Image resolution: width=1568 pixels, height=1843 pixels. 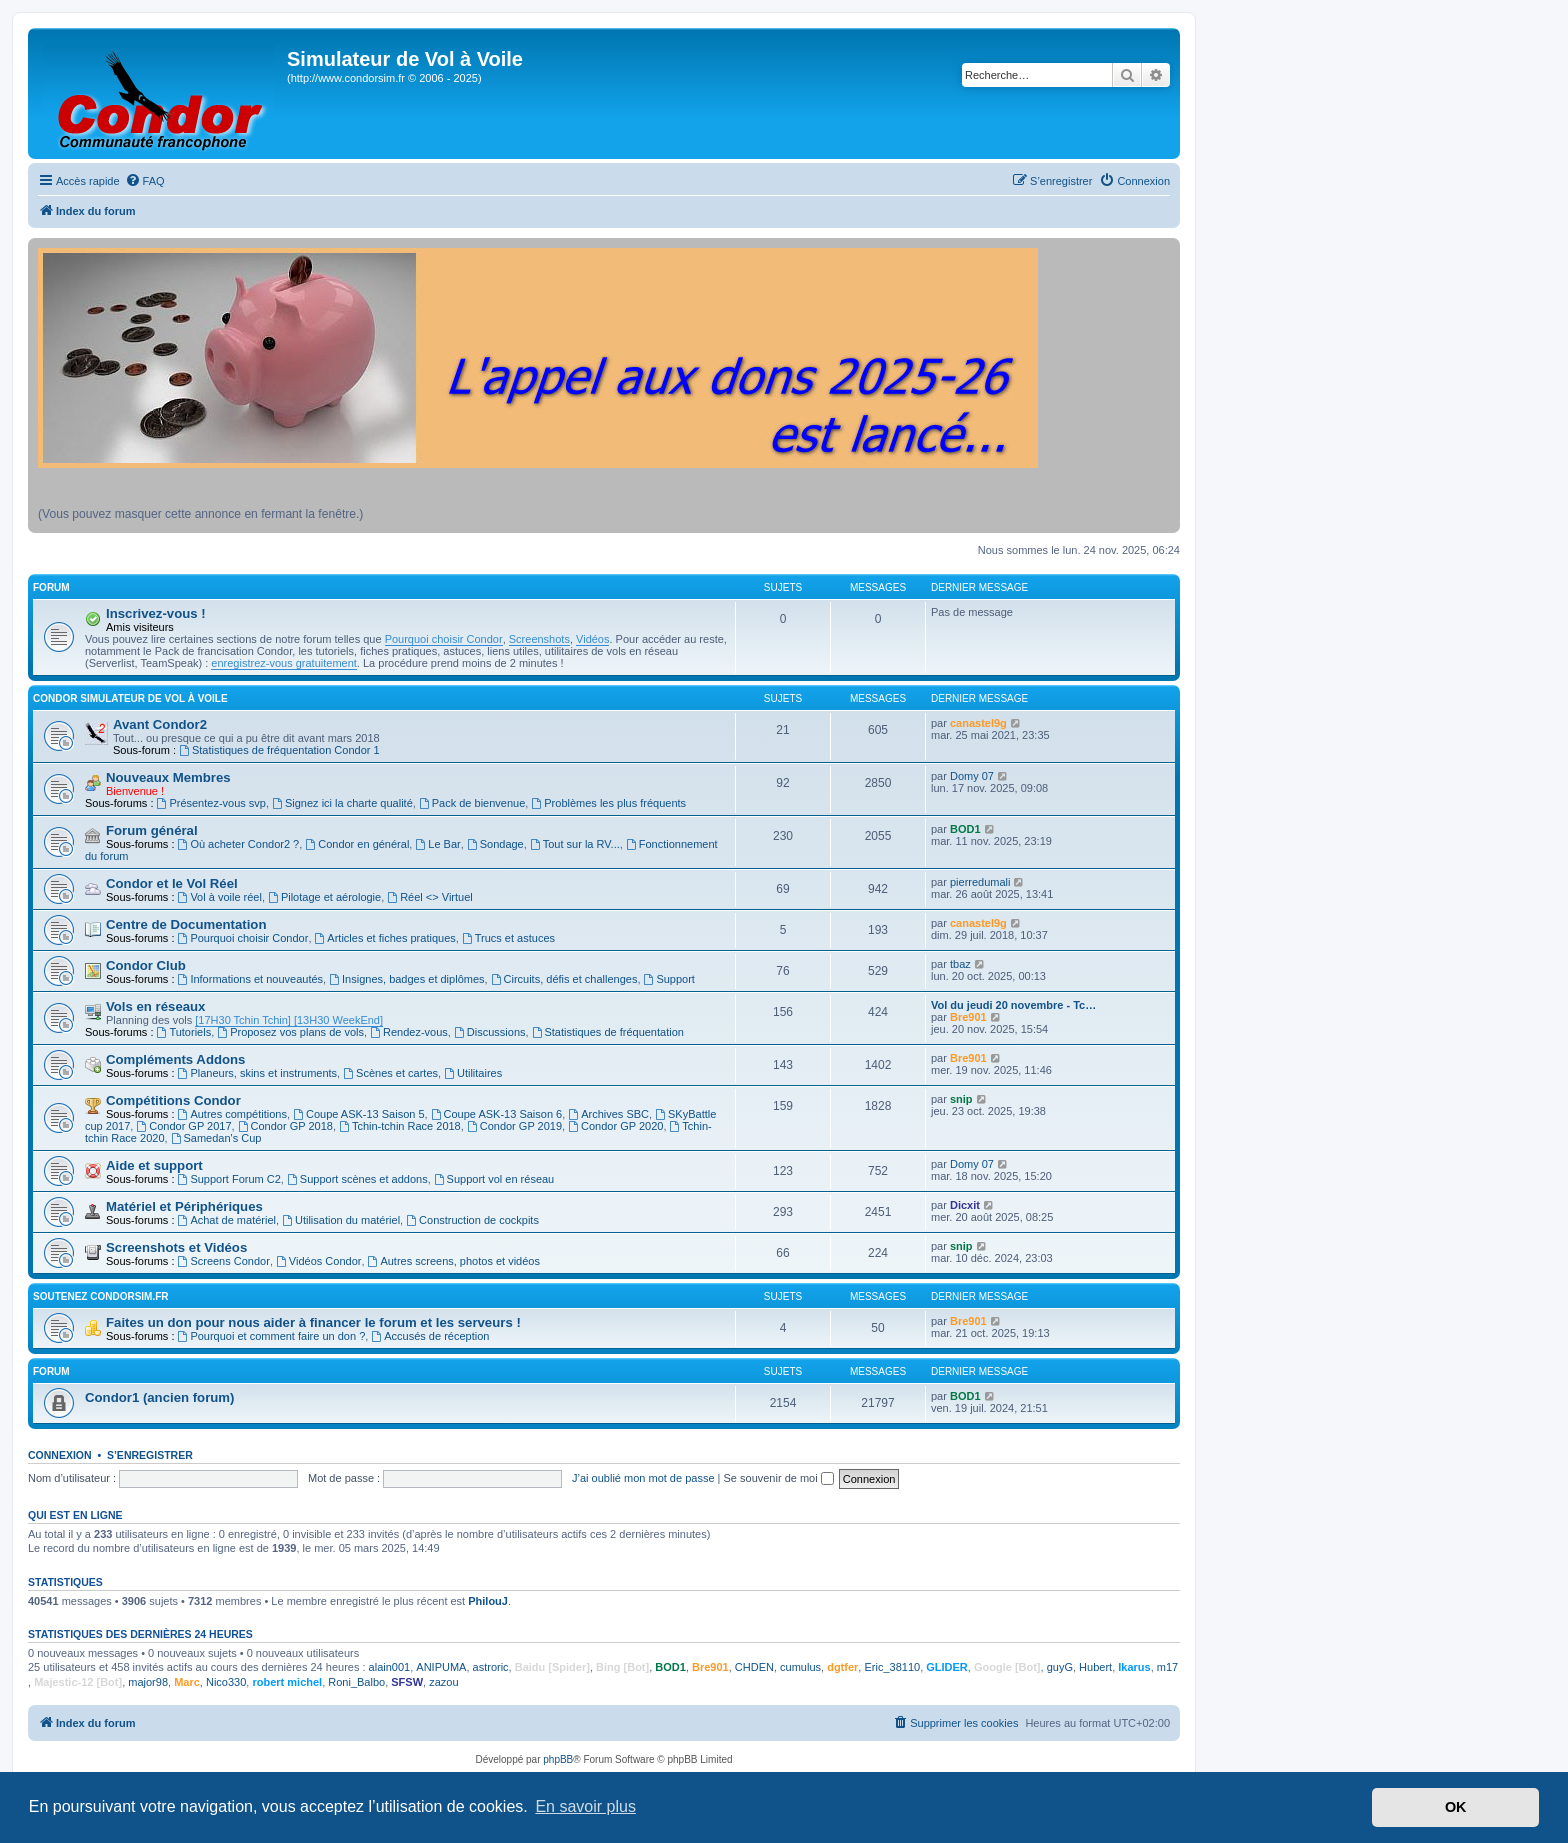 I want to click on Pourquoi choisir Condor, so click(x=444, y=639).